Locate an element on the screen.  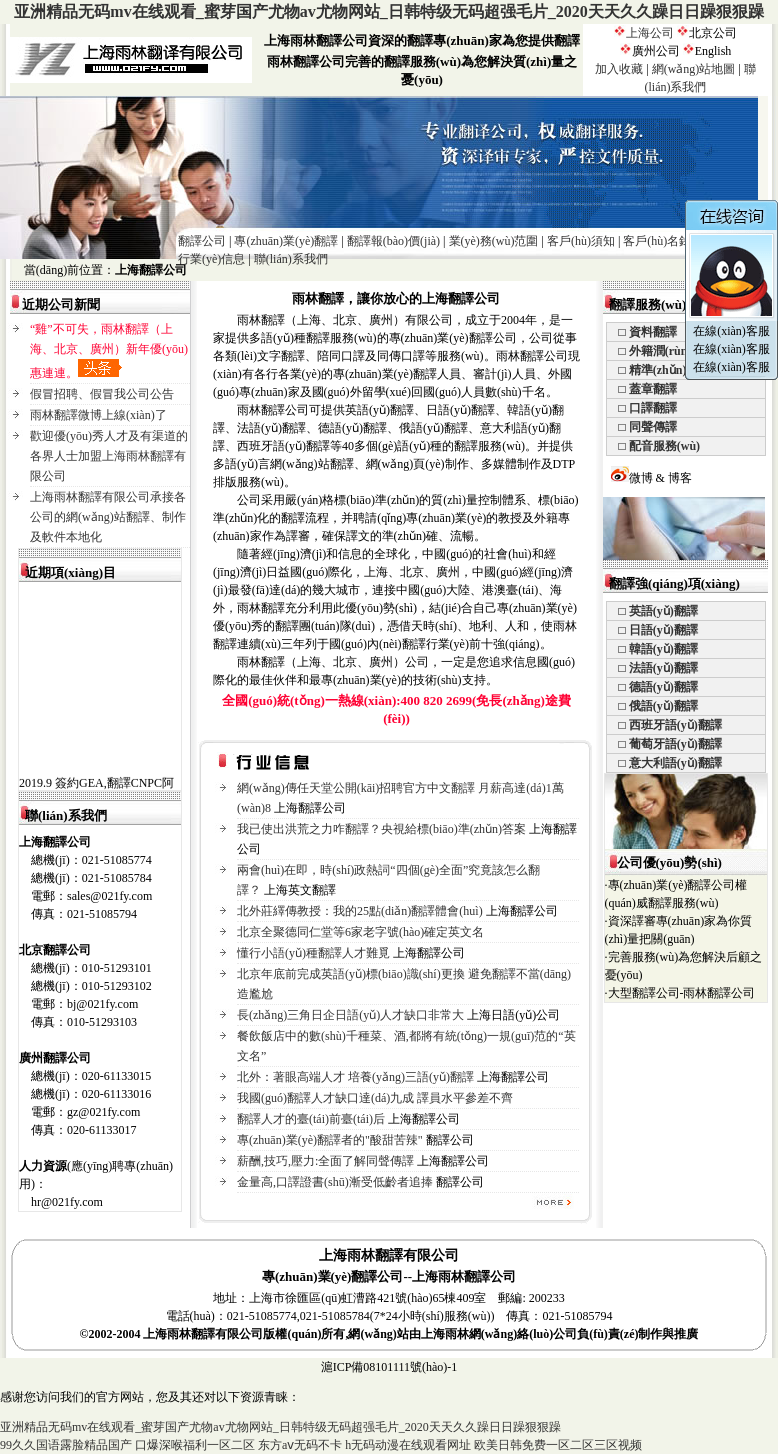
聯(lián)系我們 is located at coordinates (291, 259).